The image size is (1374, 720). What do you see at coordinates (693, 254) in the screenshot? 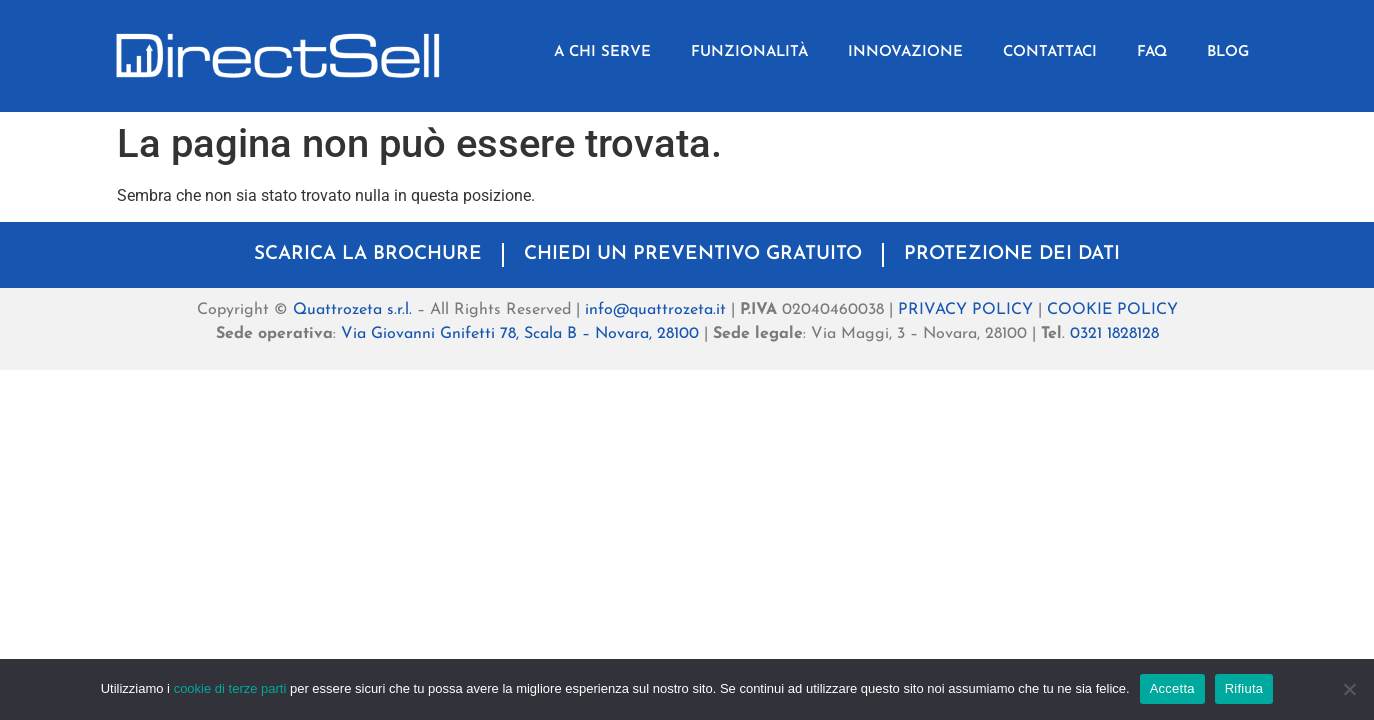
I see `CHIEDI UN PREVENTIVO GRATUITO` at bounding box center [693, 254].